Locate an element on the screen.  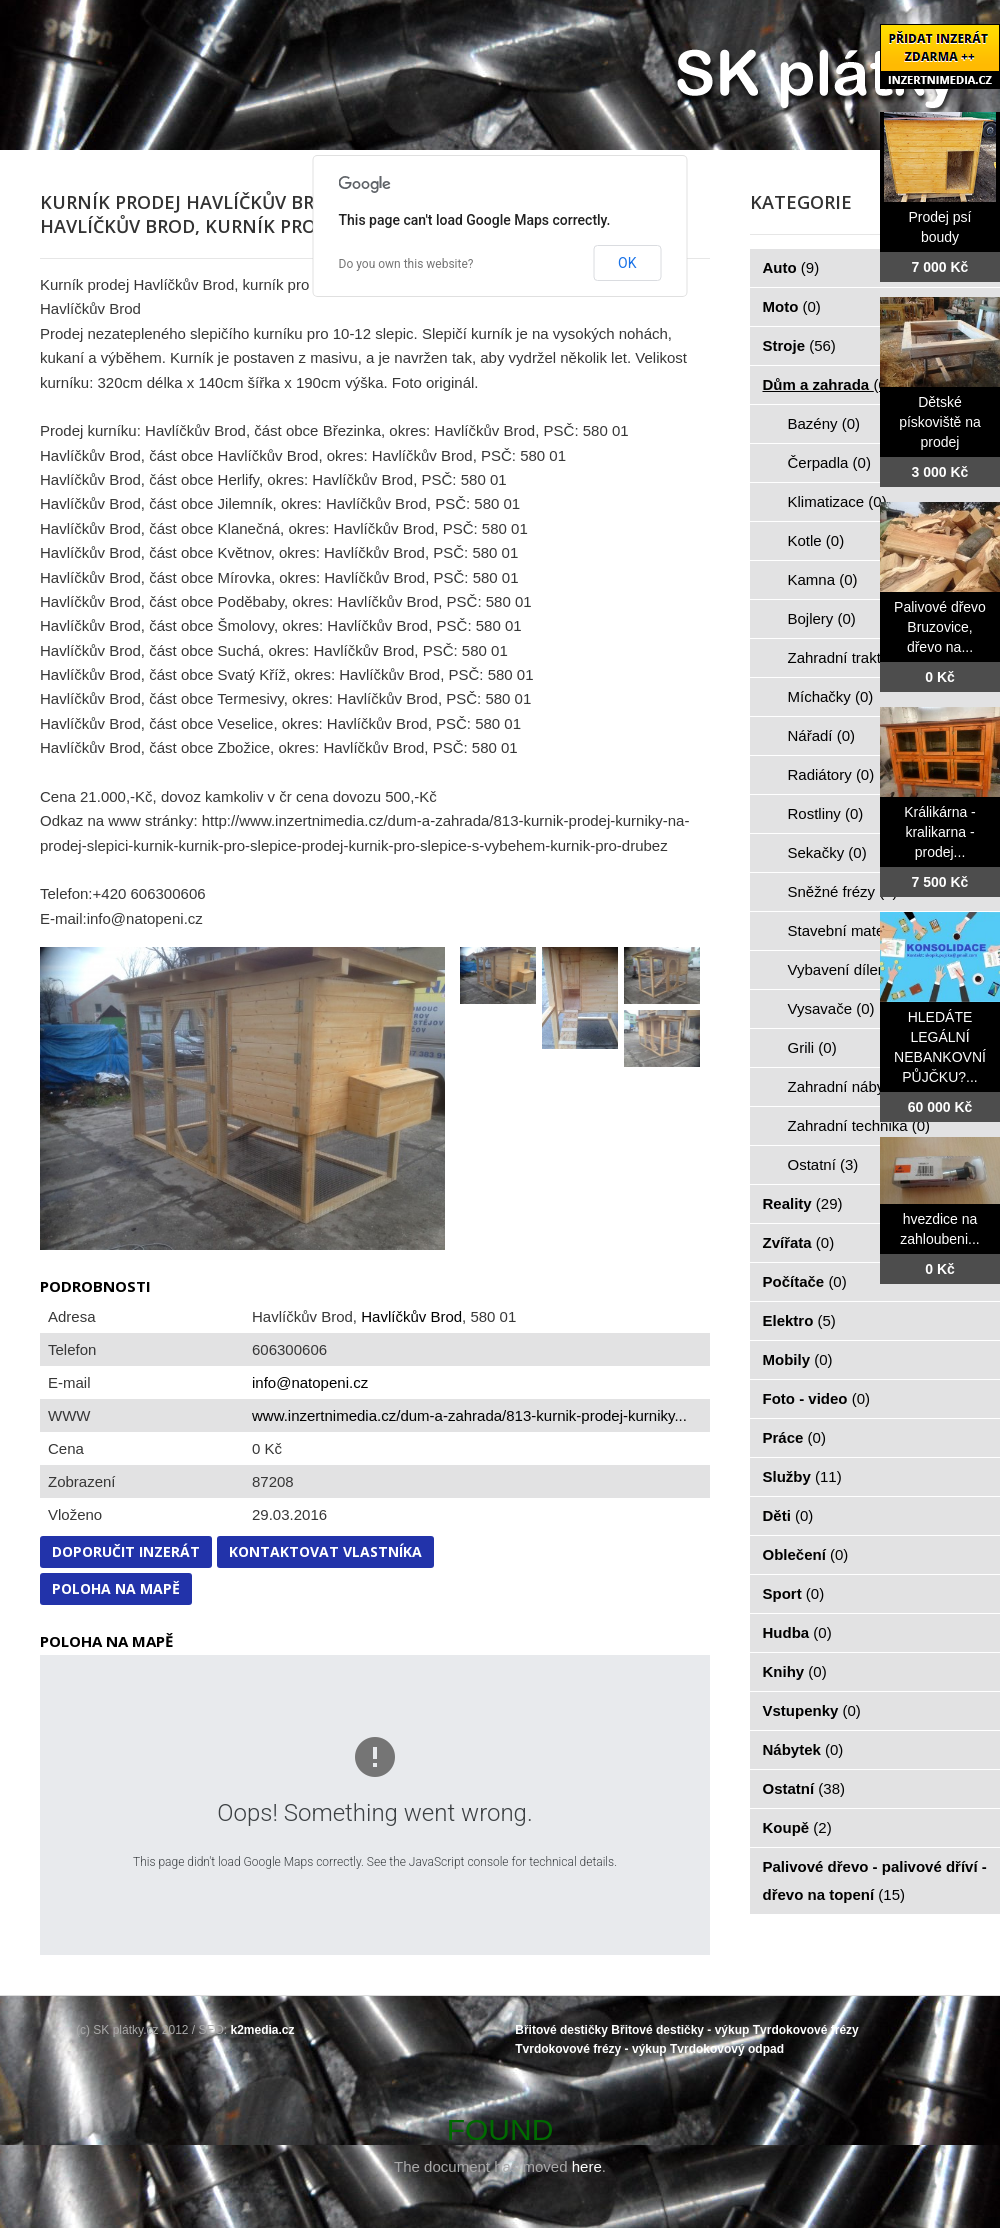
Do you own this website? is located at coordinates (406, 264).